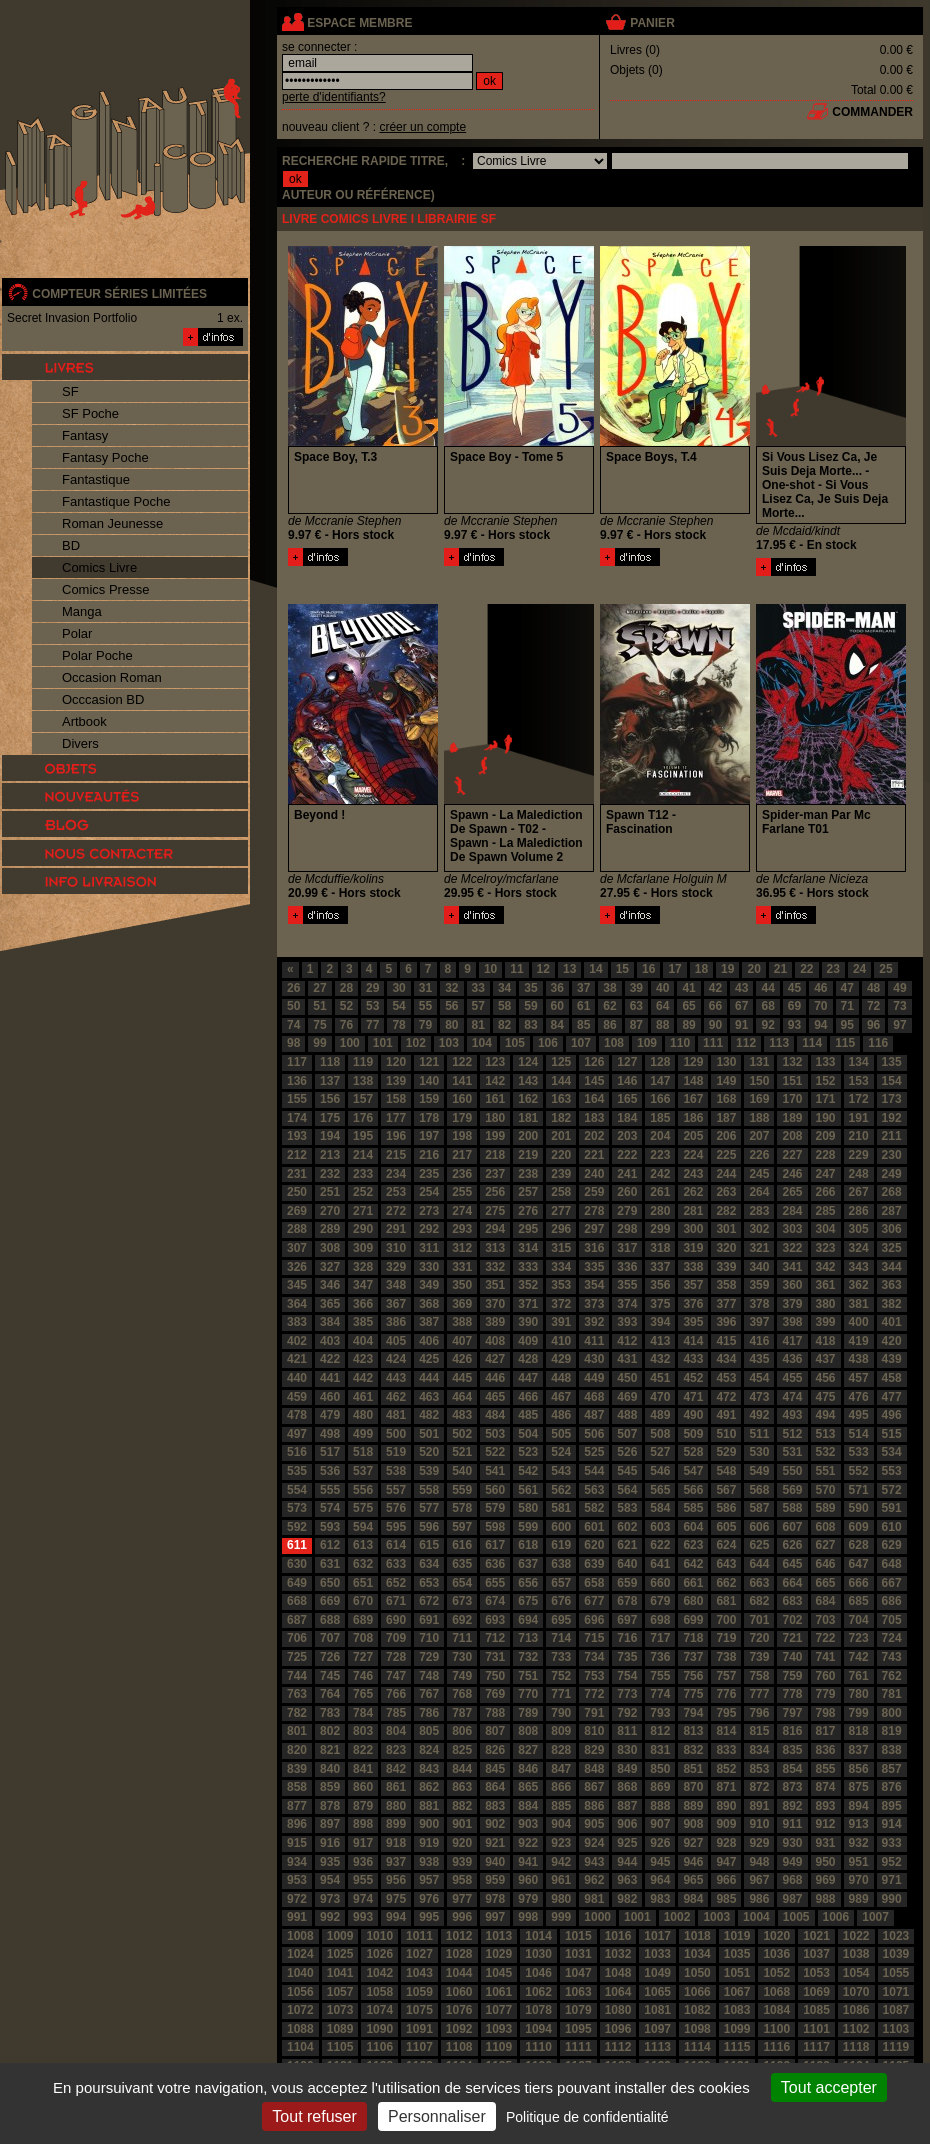 This screenshot has width=930, height=2144. I want to click on 280, so click(660, 1211).